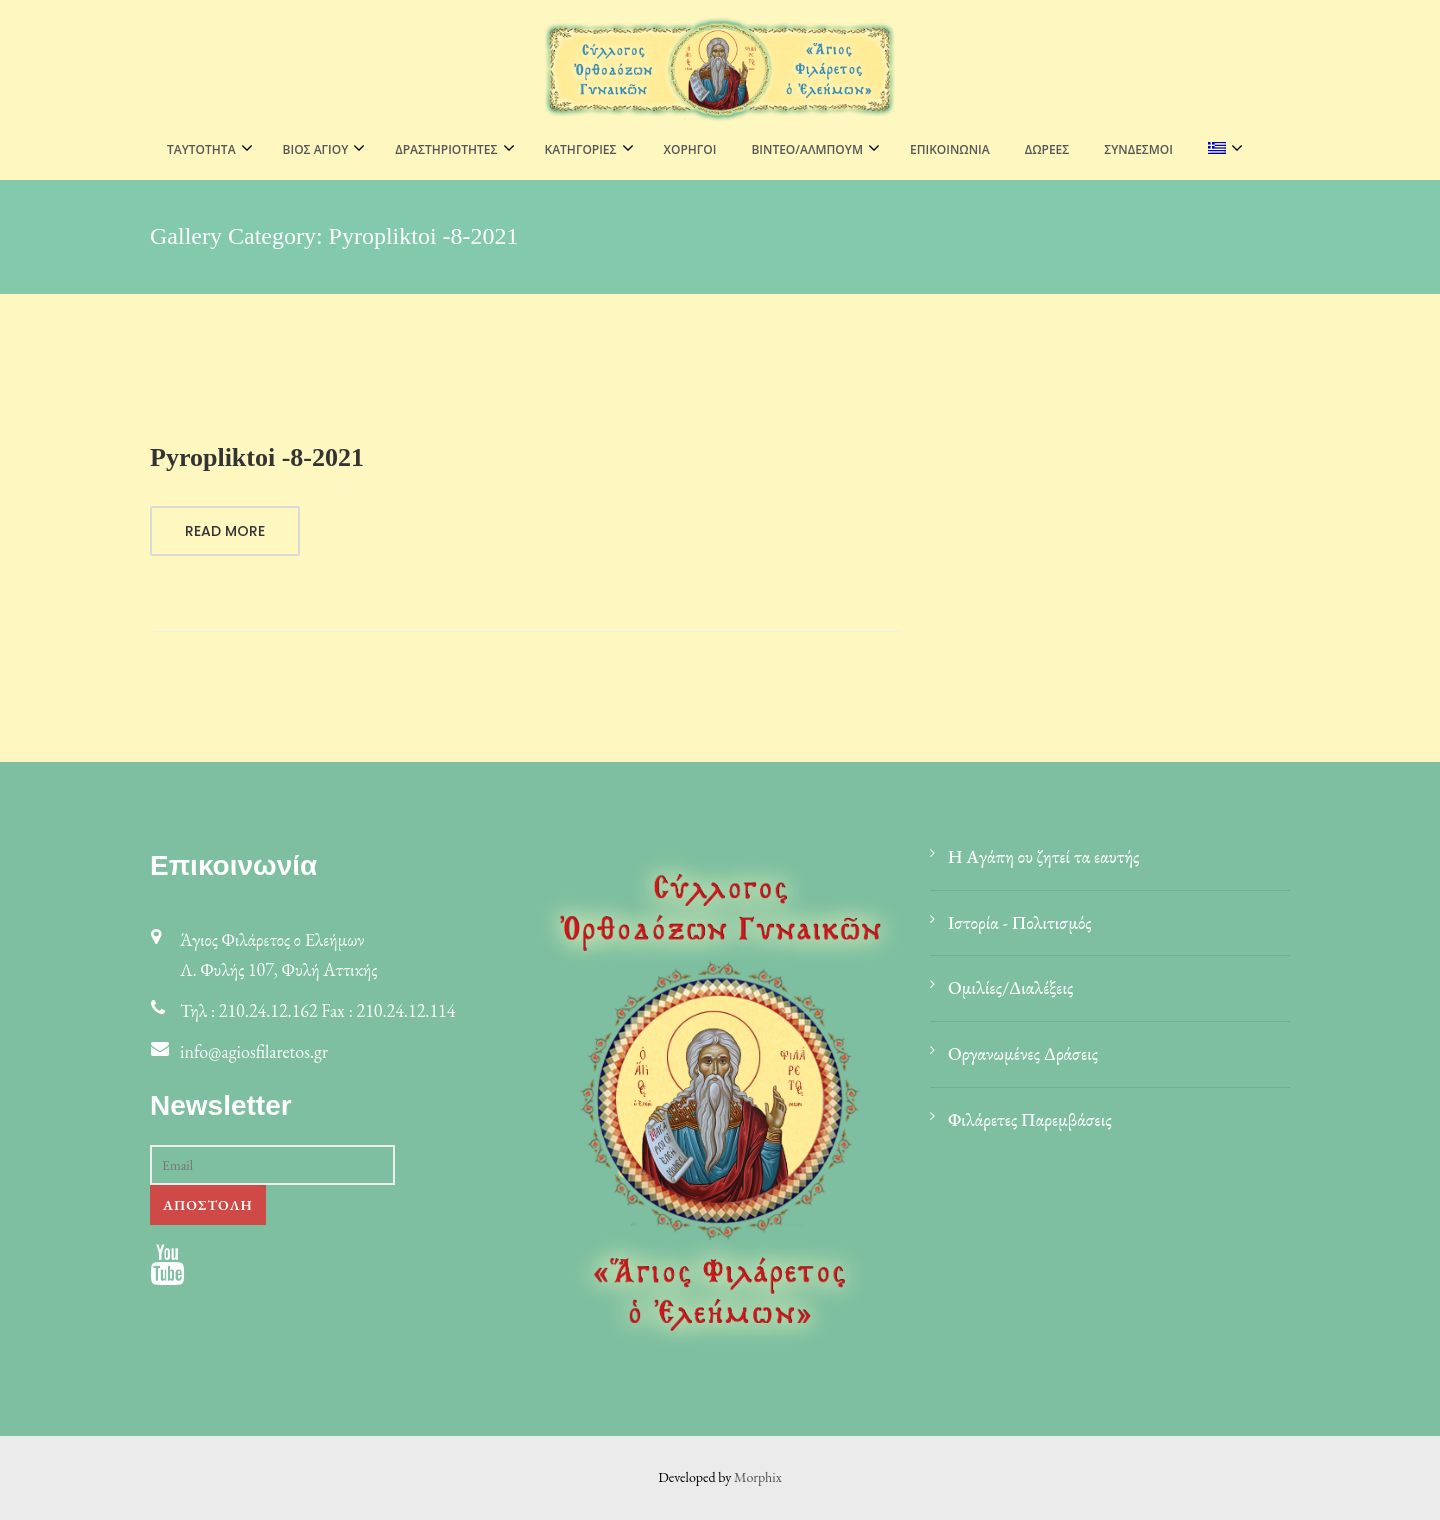  I want to click on Pyropliktoi -8-2021, so click(257, 457).